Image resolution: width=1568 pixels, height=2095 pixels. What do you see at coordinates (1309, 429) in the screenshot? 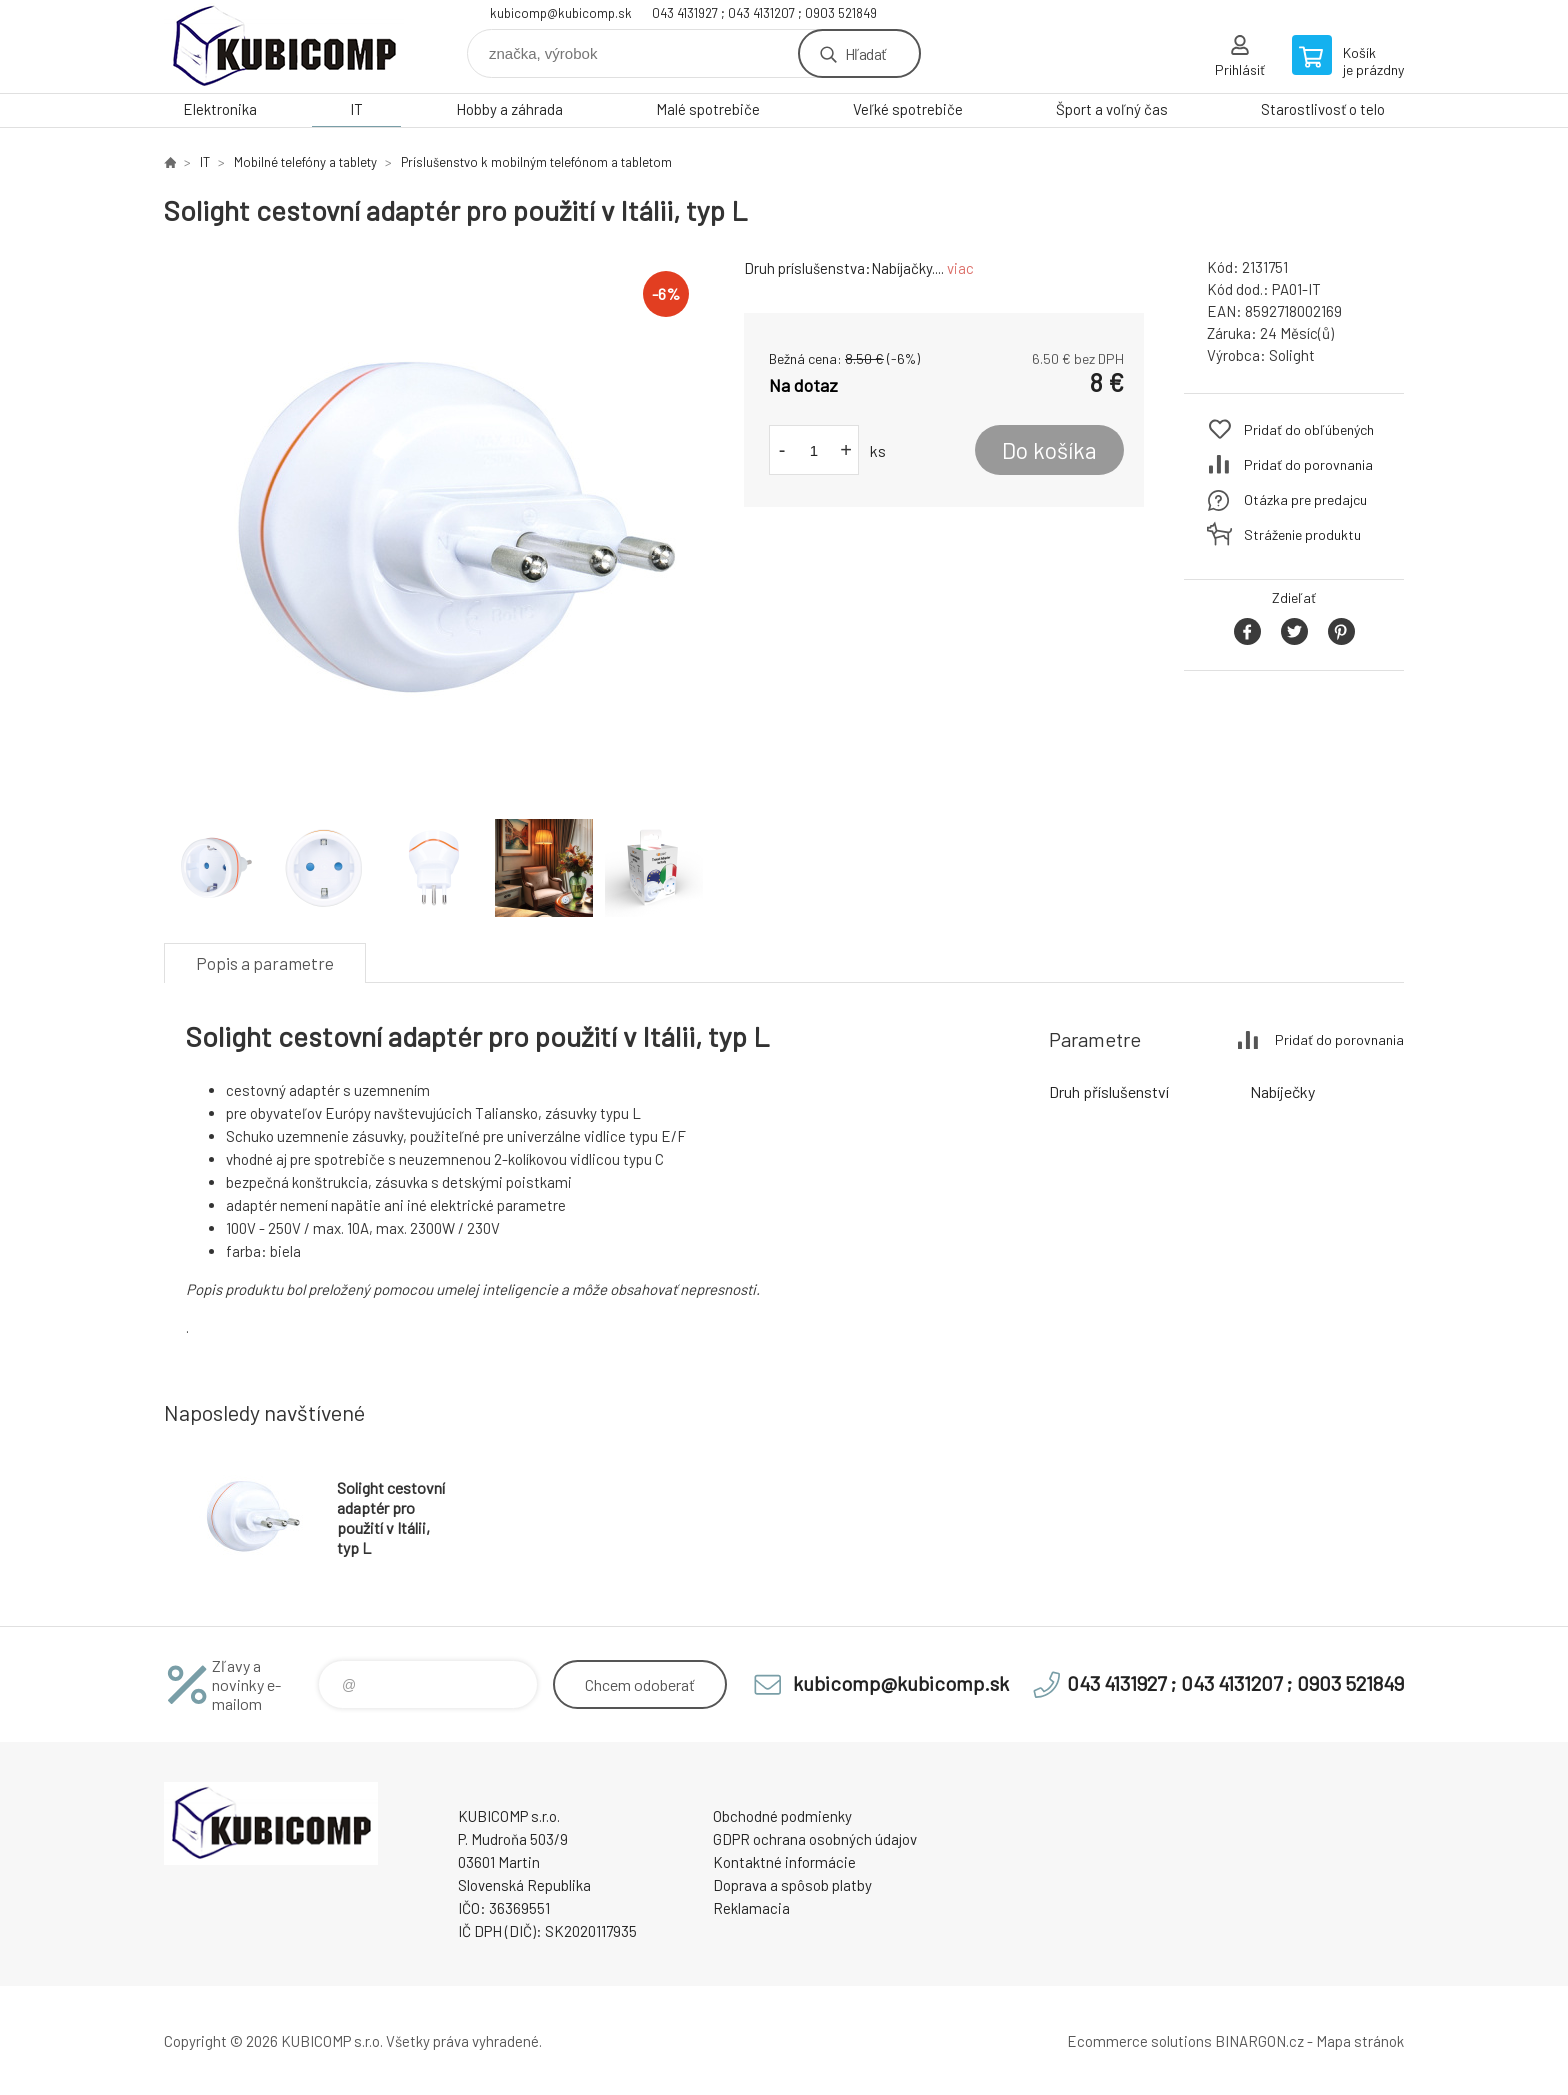
I see `Pridať do obľúbených` at bounding box center [1309, 429].